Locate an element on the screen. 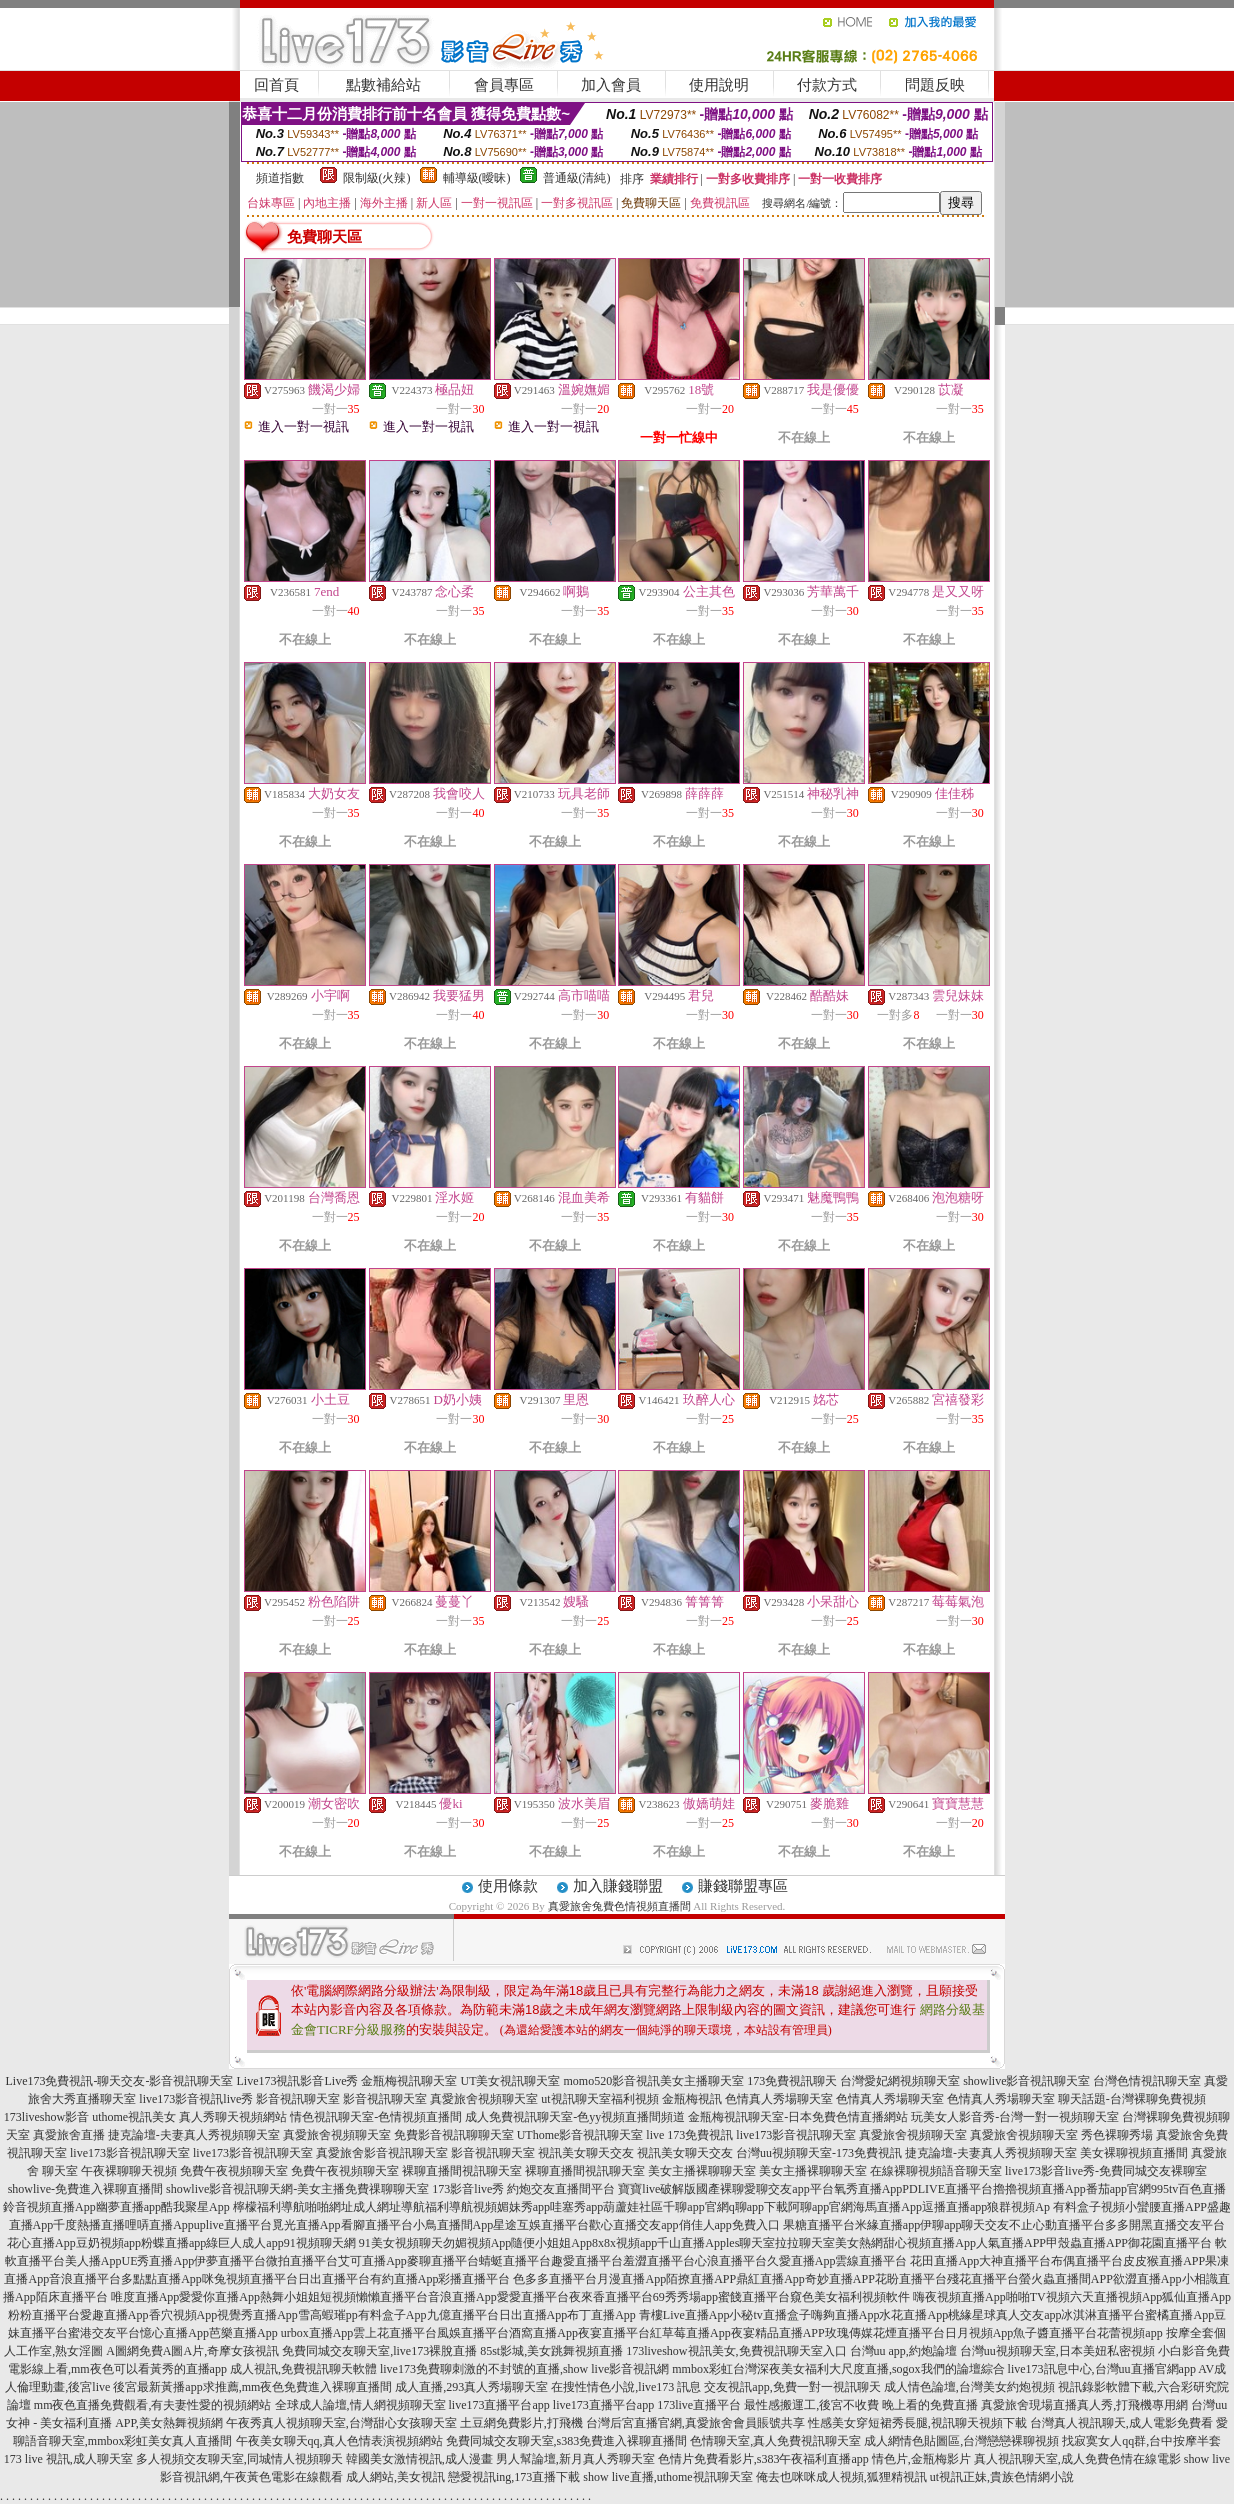  成人網情色貼圖區,台灣戀戀裸聊視頻 is located at coordinates (961, 2441).